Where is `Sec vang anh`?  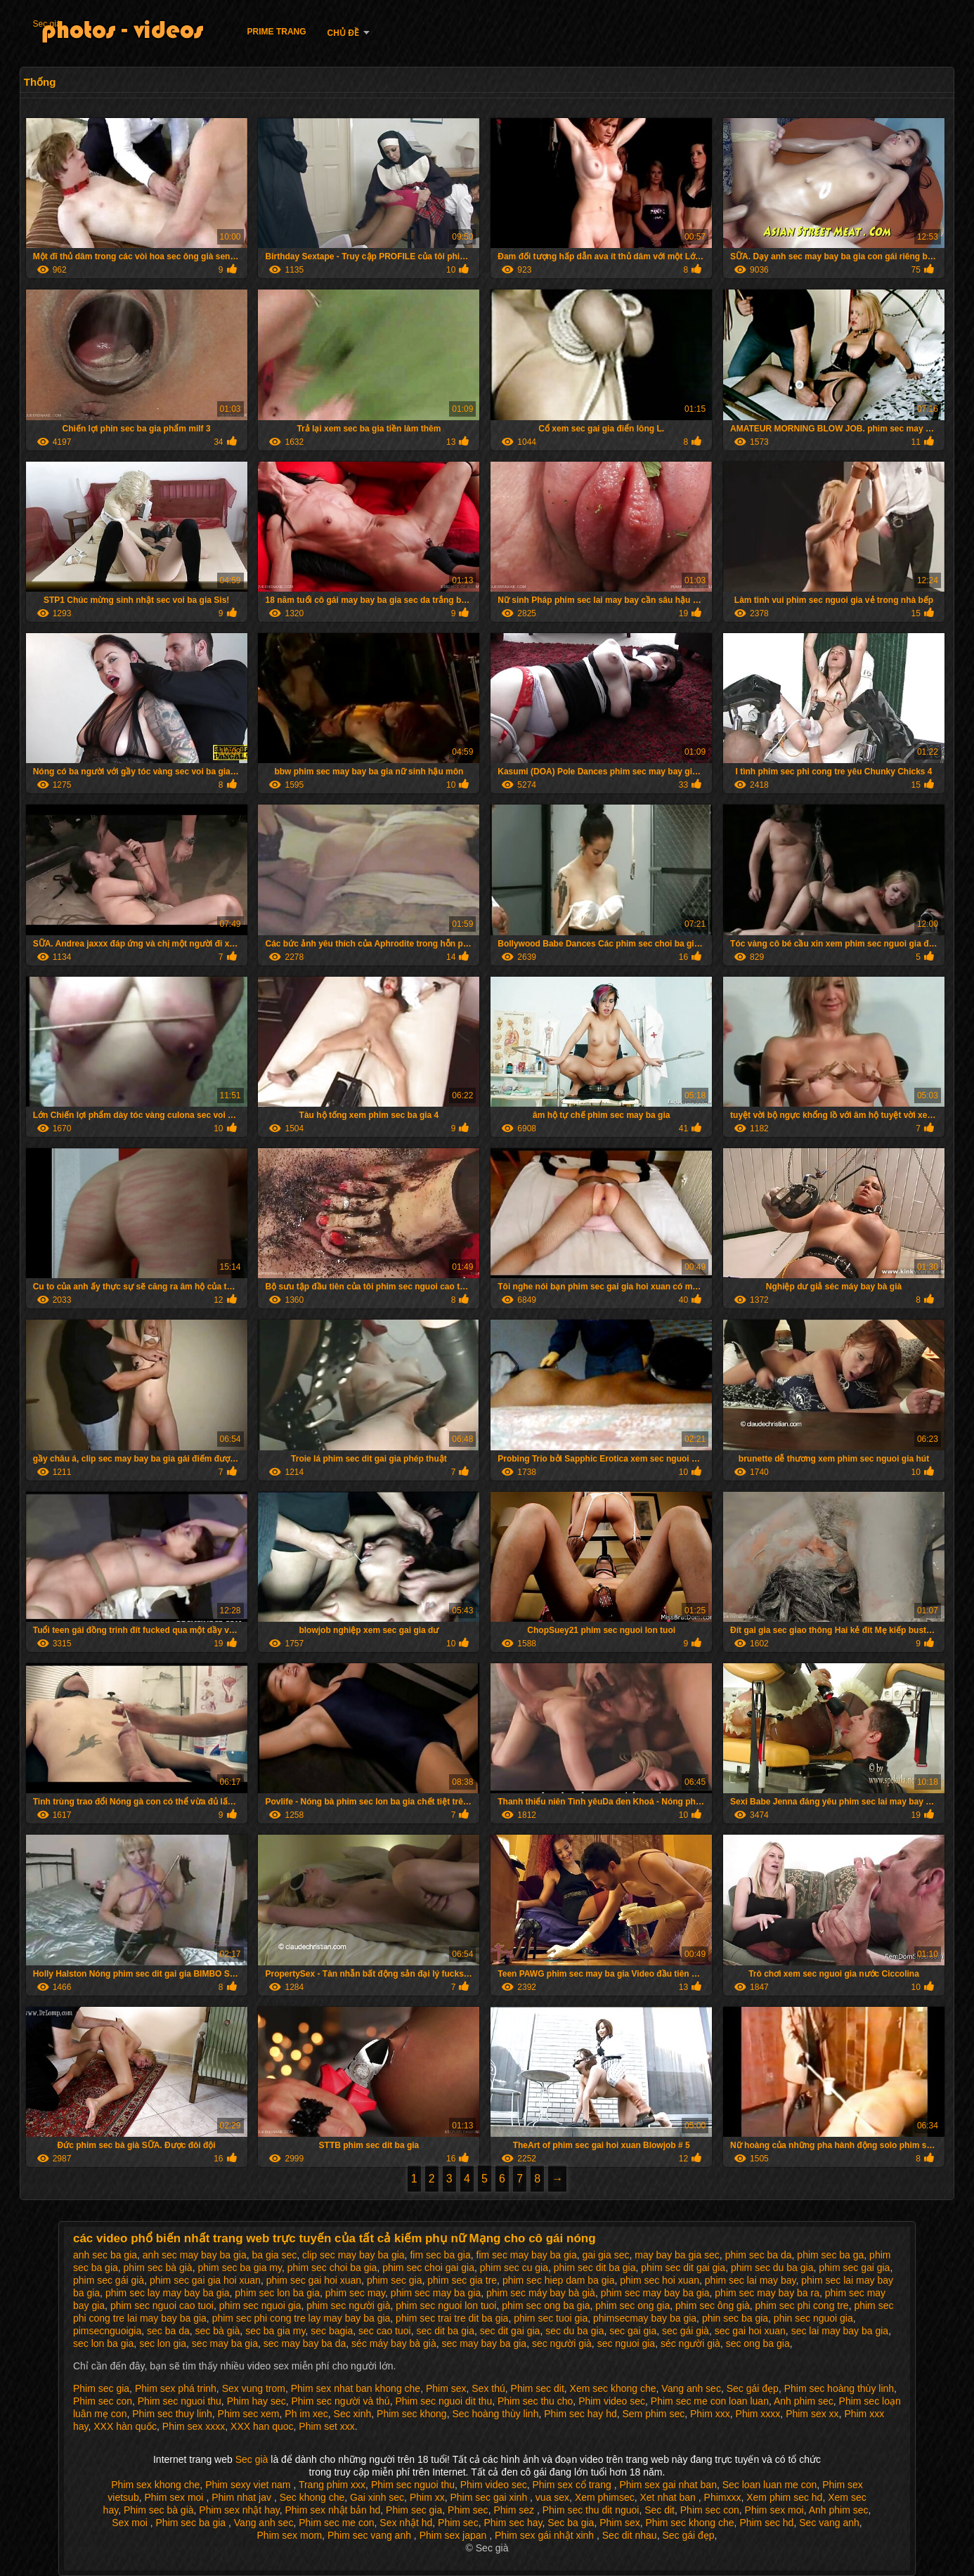 Sec vang anh is located at coordinates (829, 2522).